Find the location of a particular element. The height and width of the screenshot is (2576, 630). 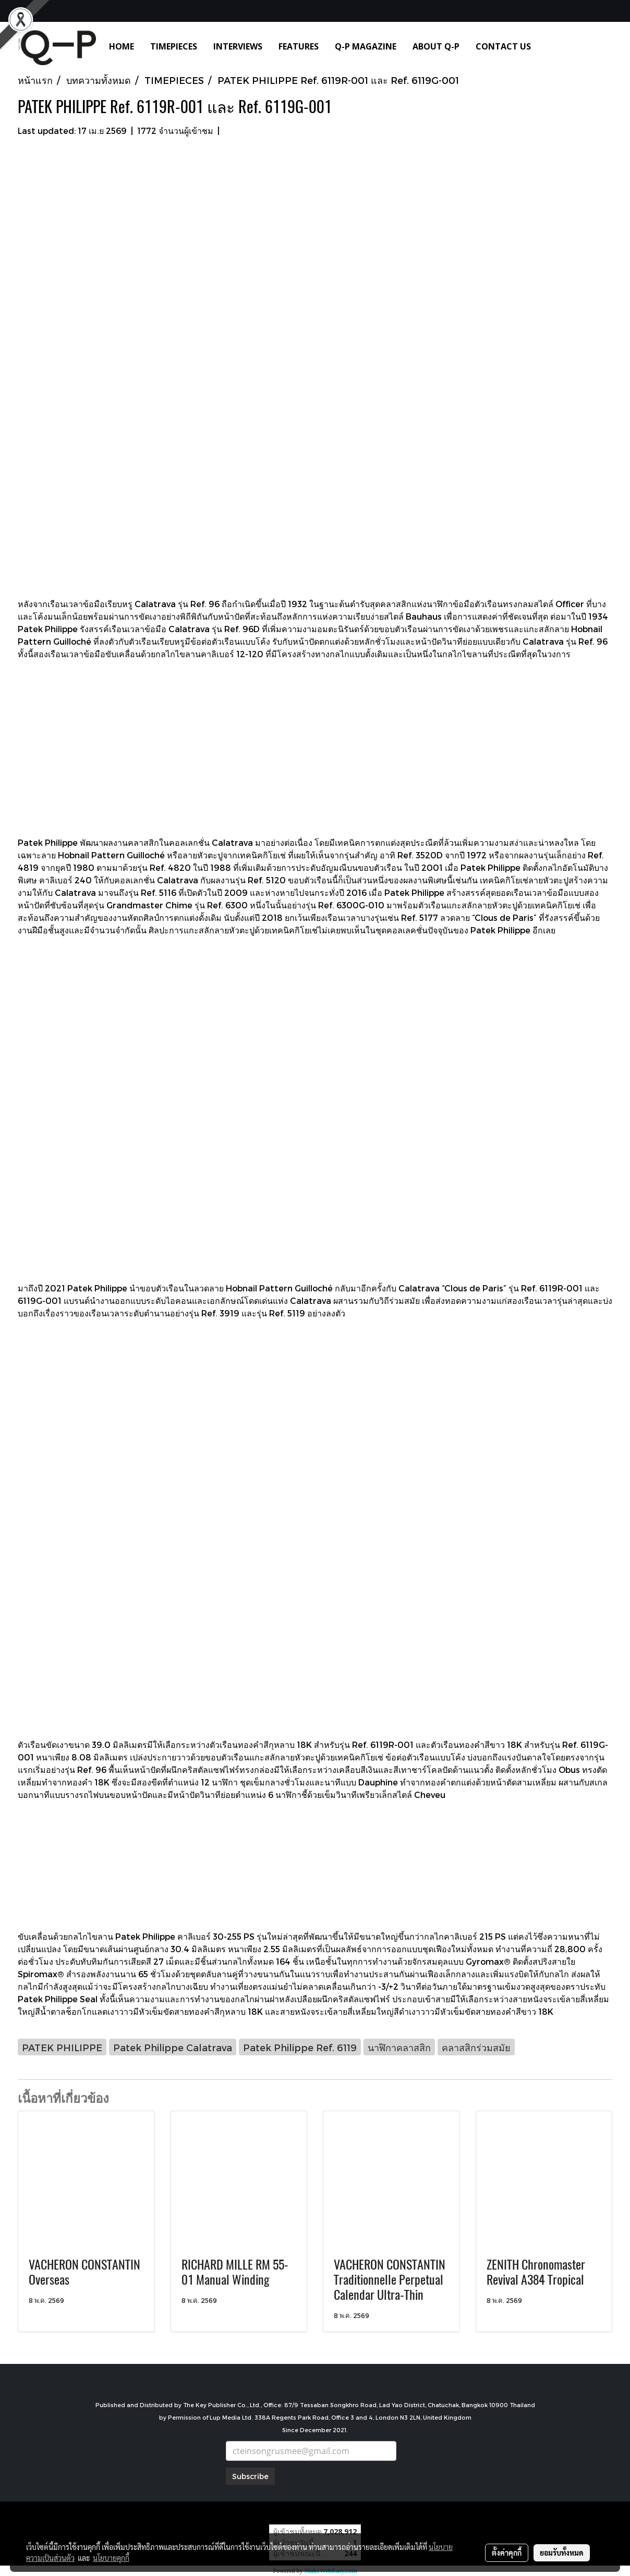

TIMEPIECES is located at coordinates (173, 46).